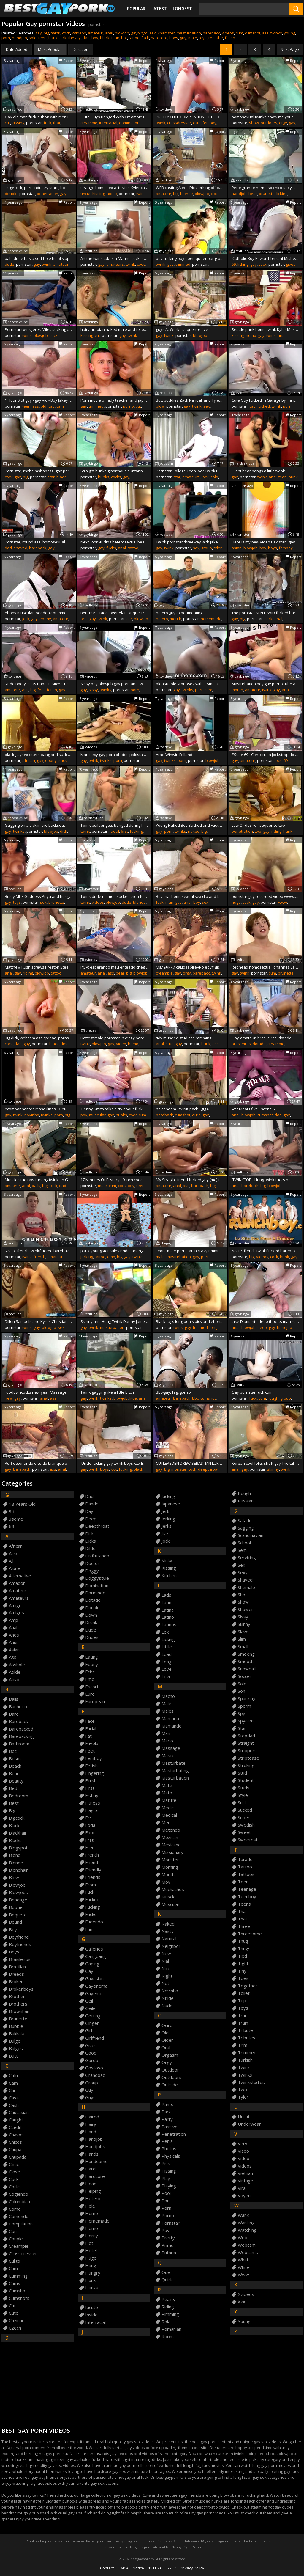 The height and width of the screenshot is (2576, 304). What do you see at coordinates (90, 2169) in the screenshot?
I see `hard` at bounding box center [90, 2169].